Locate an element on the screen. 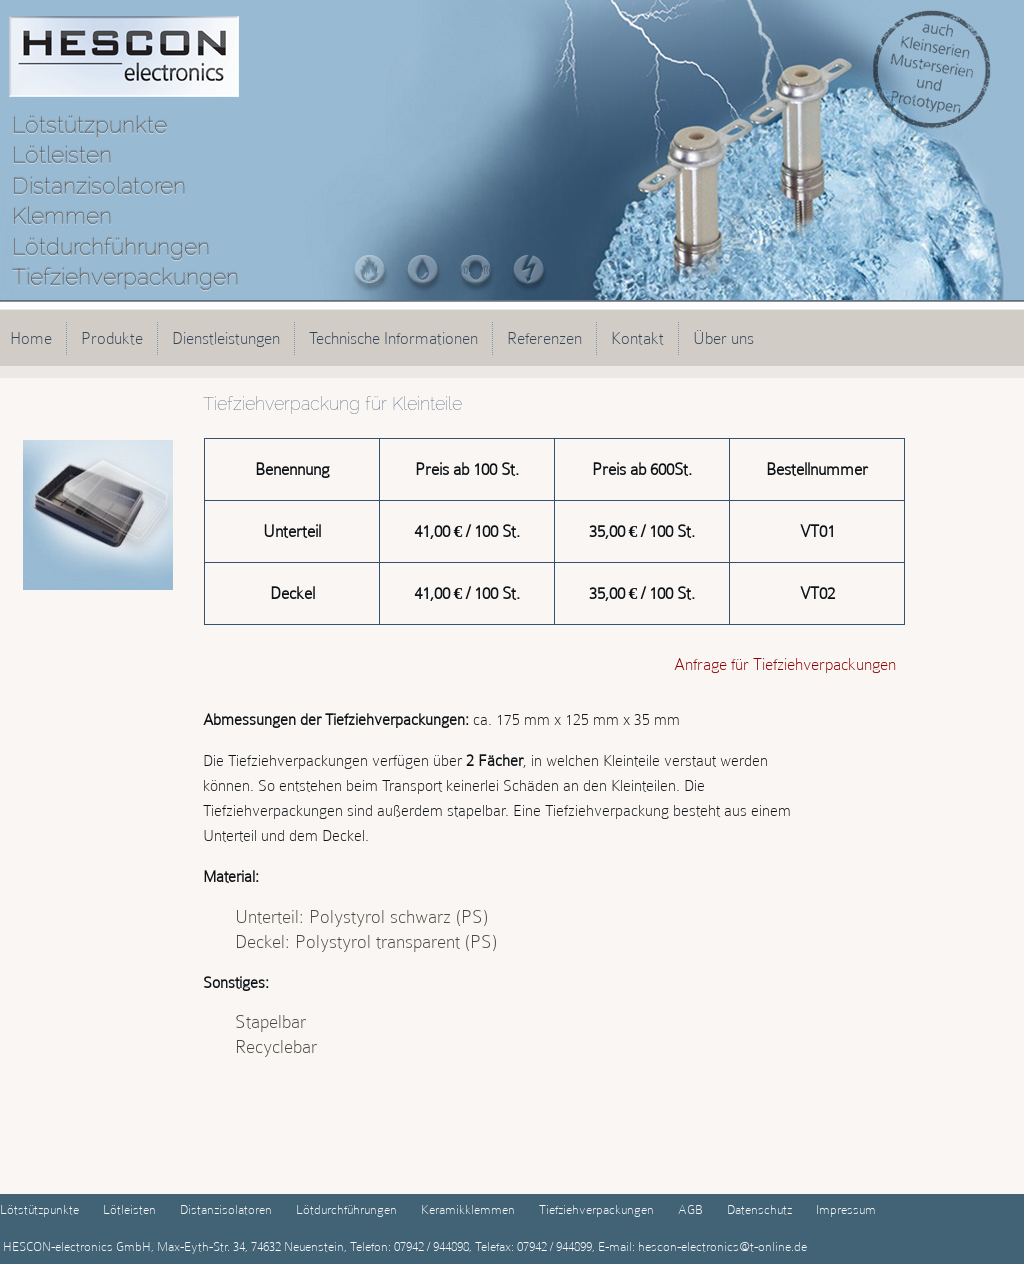  E-mail: hescon-electronics@t-online.de is located at coordinates (701, 1246).